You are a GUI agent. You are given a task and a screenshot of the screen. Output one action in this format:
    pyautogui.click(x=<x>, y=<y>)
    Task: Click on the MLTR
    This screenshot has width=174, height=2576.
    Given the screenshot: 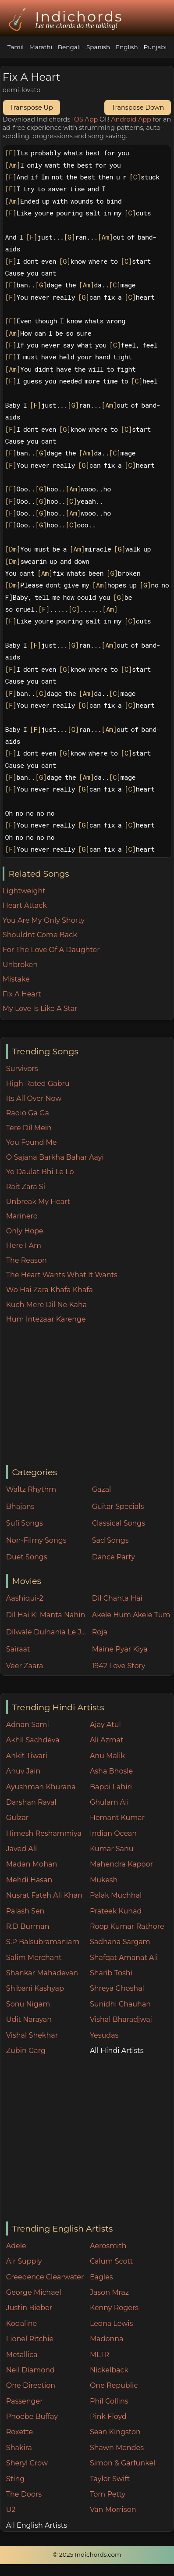 What is the action you would take?
    pyautogui.click(x=99, y=2354)
    